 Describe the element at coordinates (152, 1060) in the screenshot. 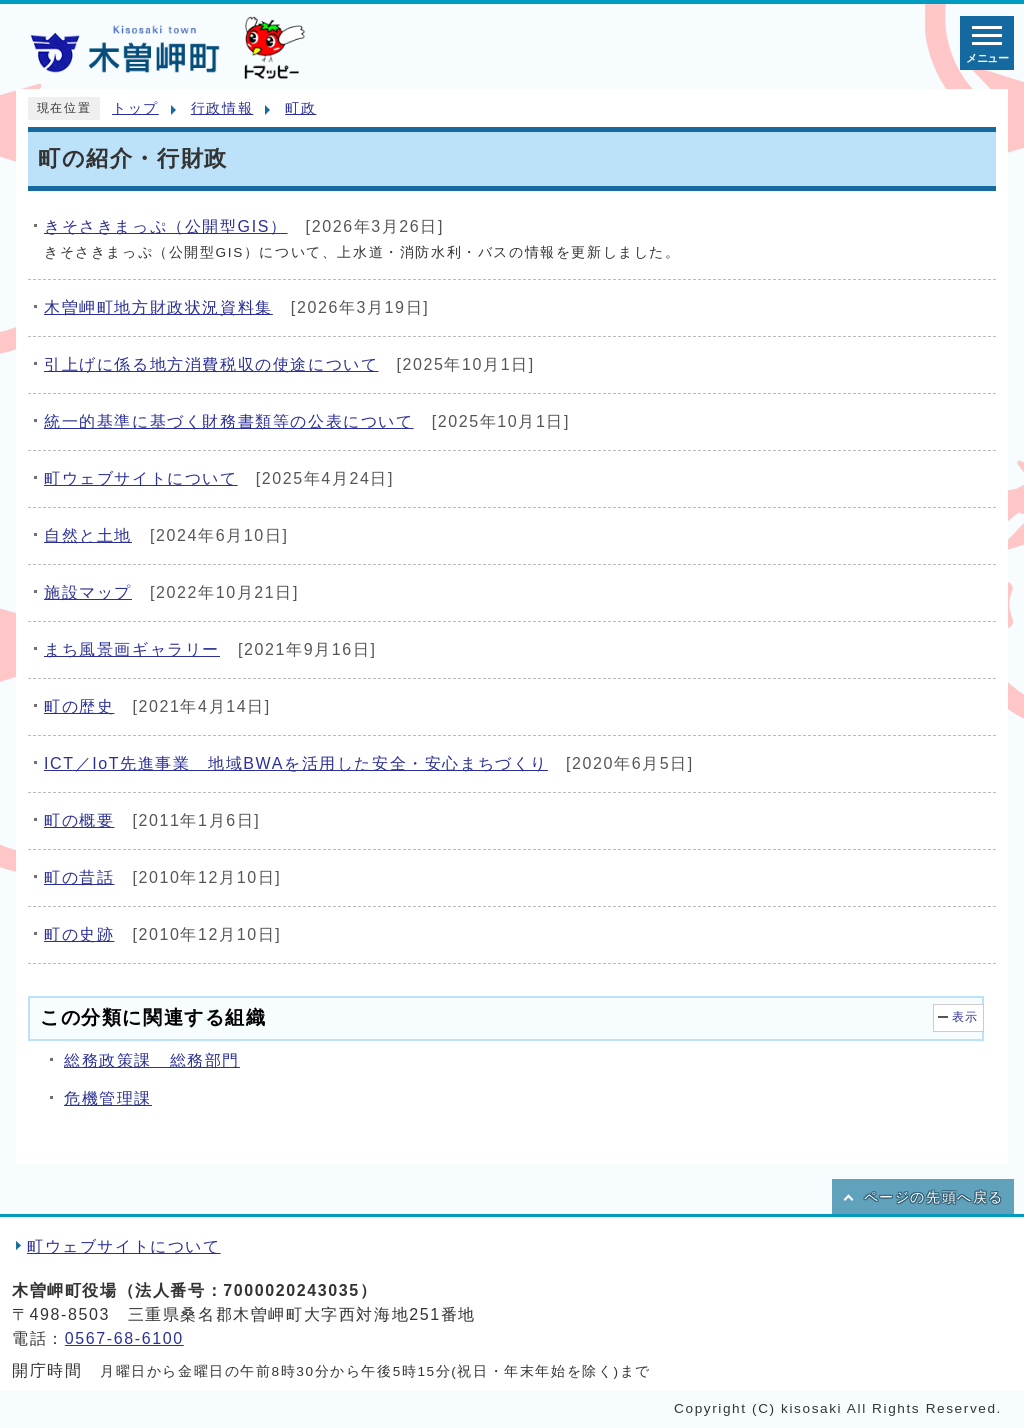

I see `総務政策課 総務部門` at that location.